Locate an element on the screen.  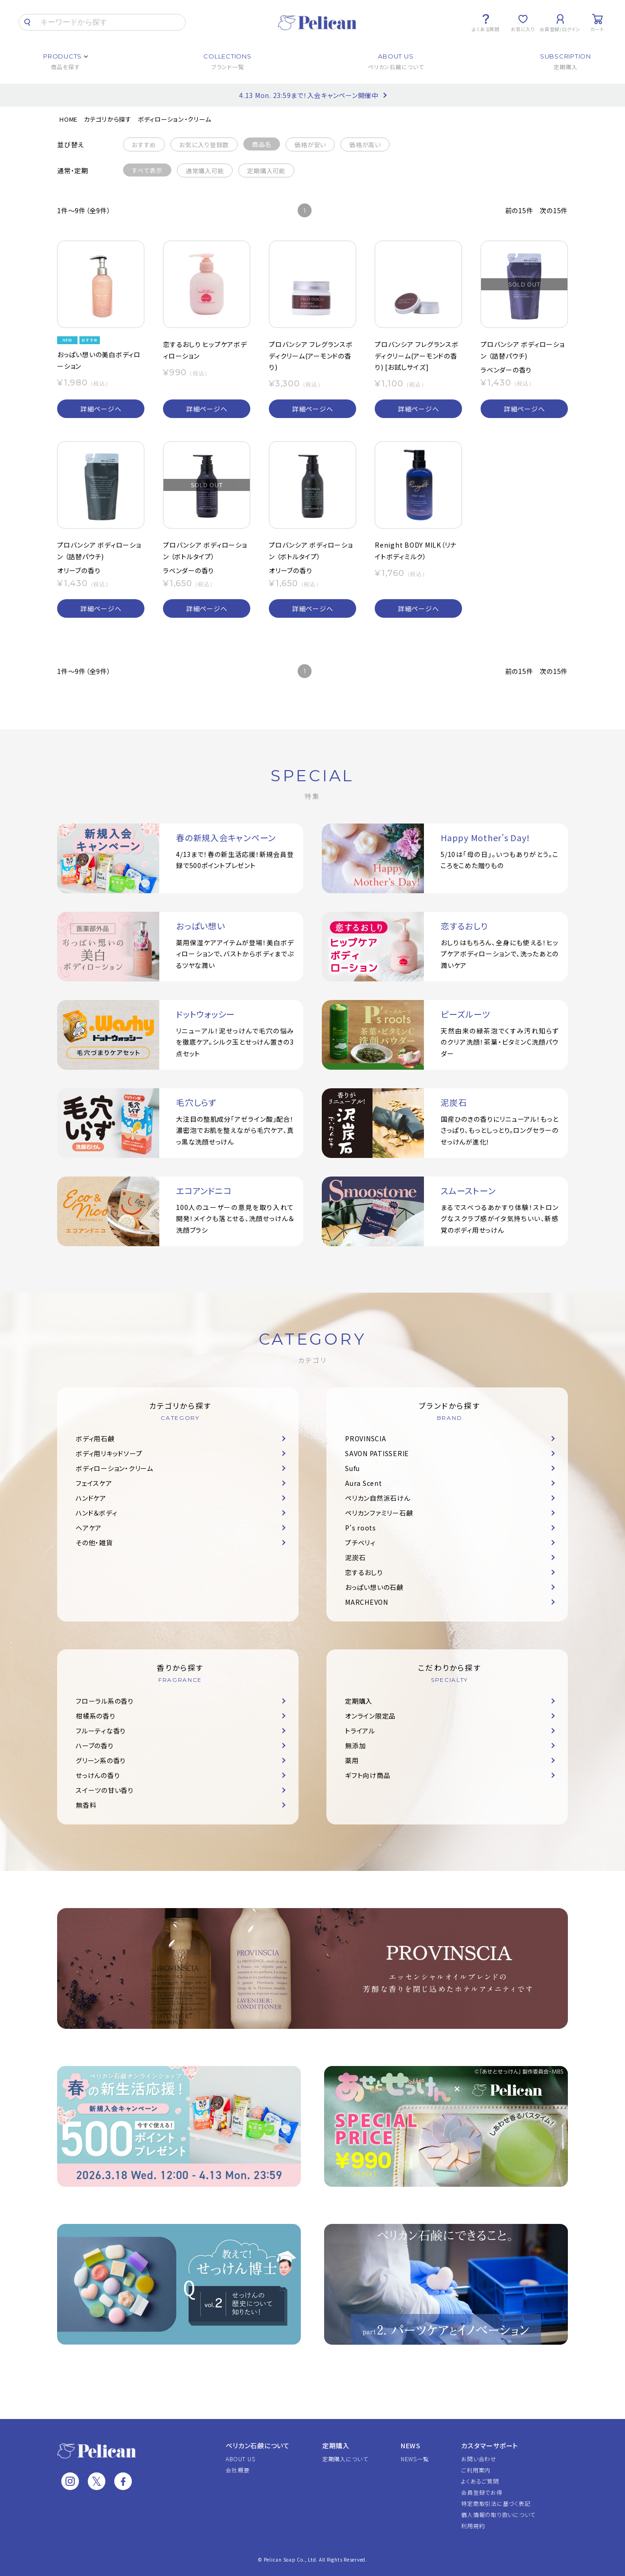
せっけんの香り is located at coordinates (98, 1775).